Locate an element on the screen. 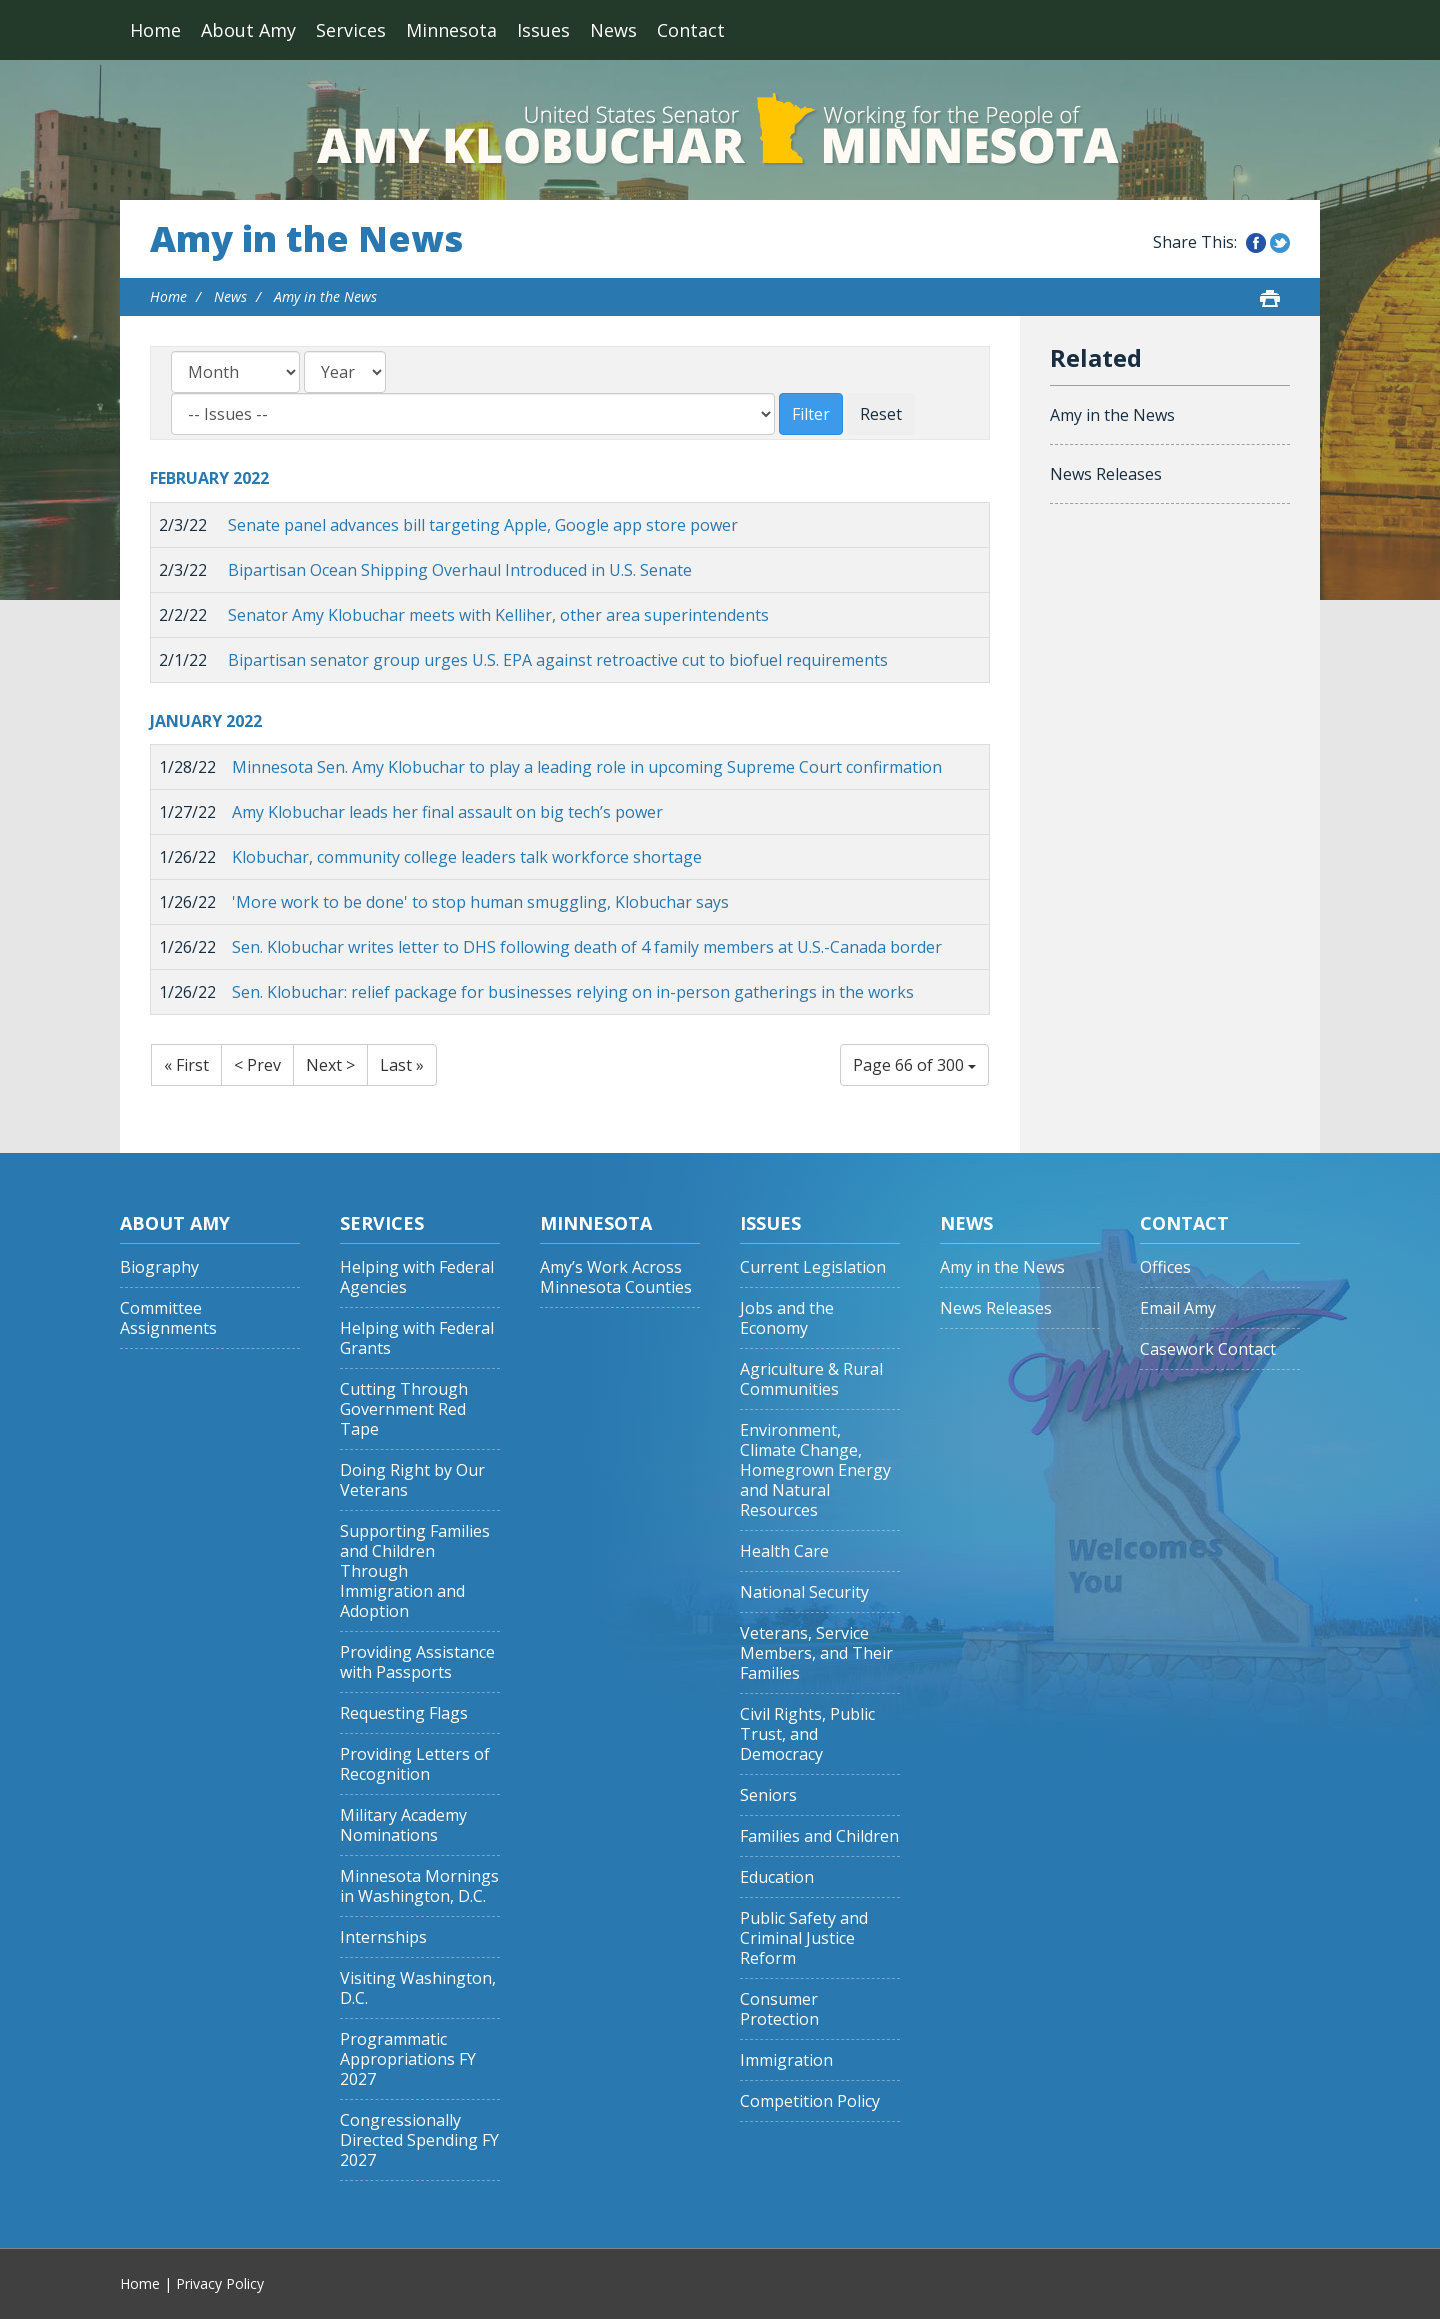 Image resolution: width=1440 pixels, height=2319 pixels. Home is located at coordinates (155, 30).